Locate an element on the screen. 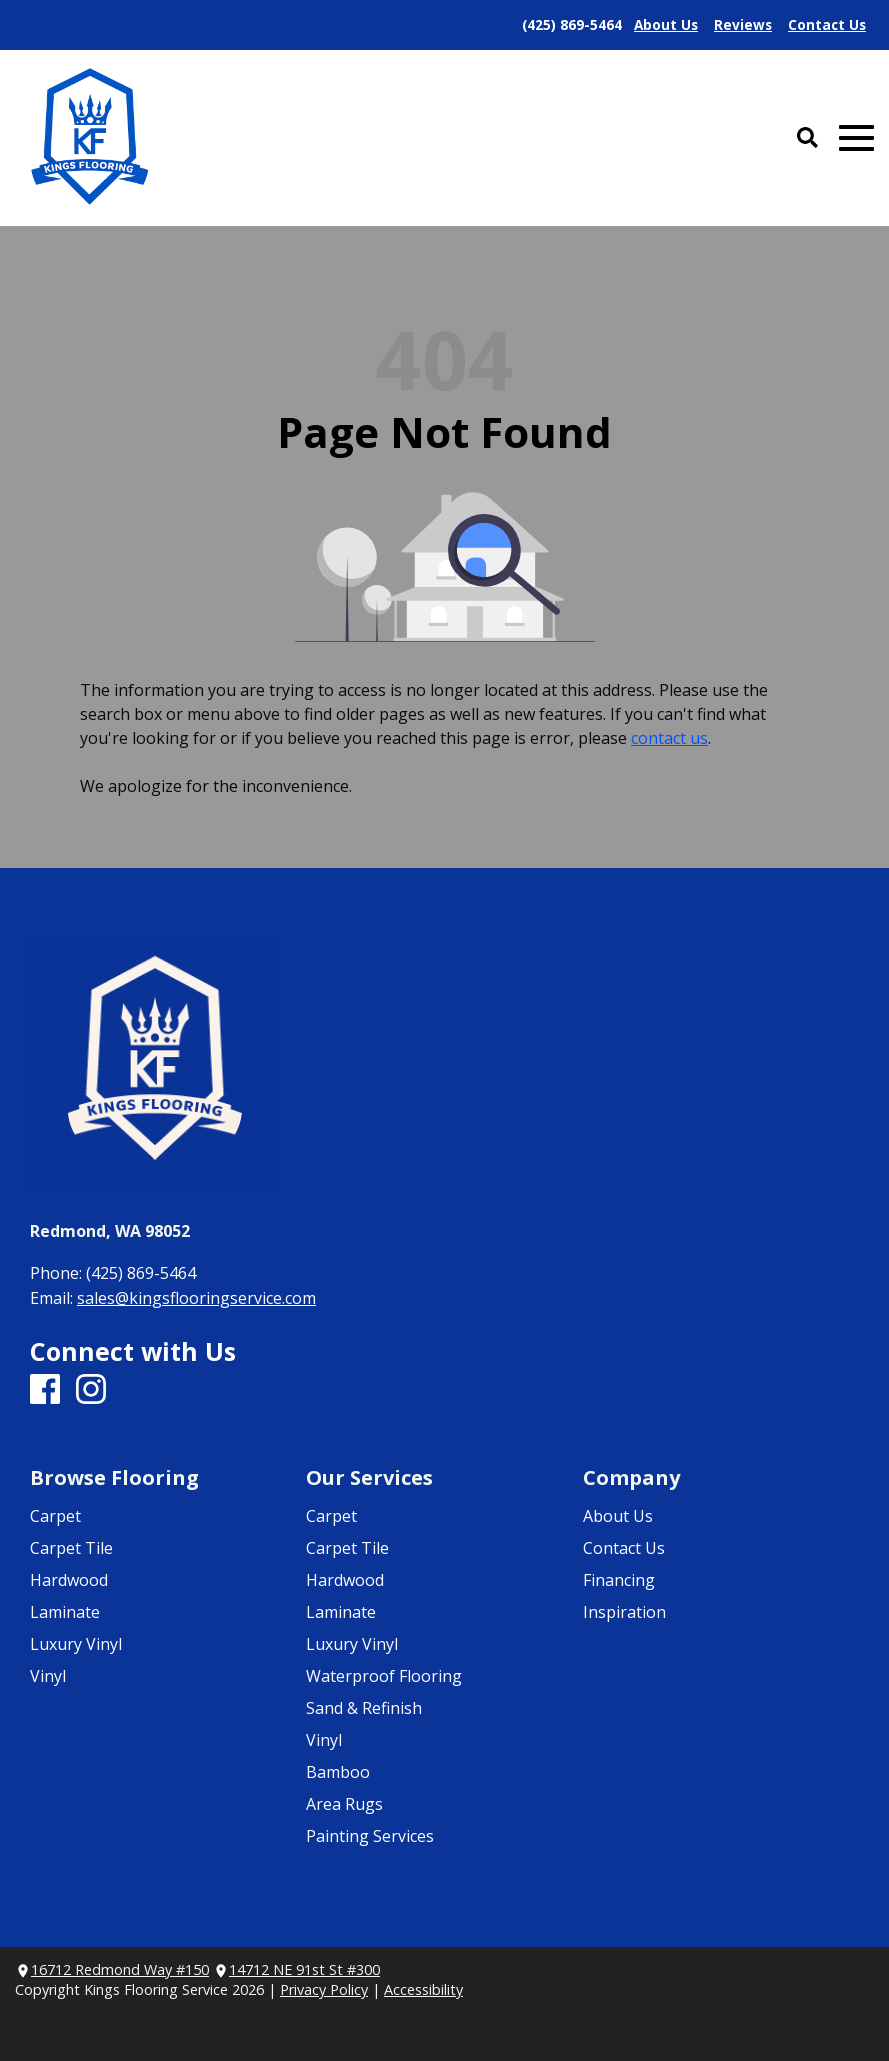 The image size is (889, 2061). Redmond, WA 98052 is located at coordinates (110, 1231).